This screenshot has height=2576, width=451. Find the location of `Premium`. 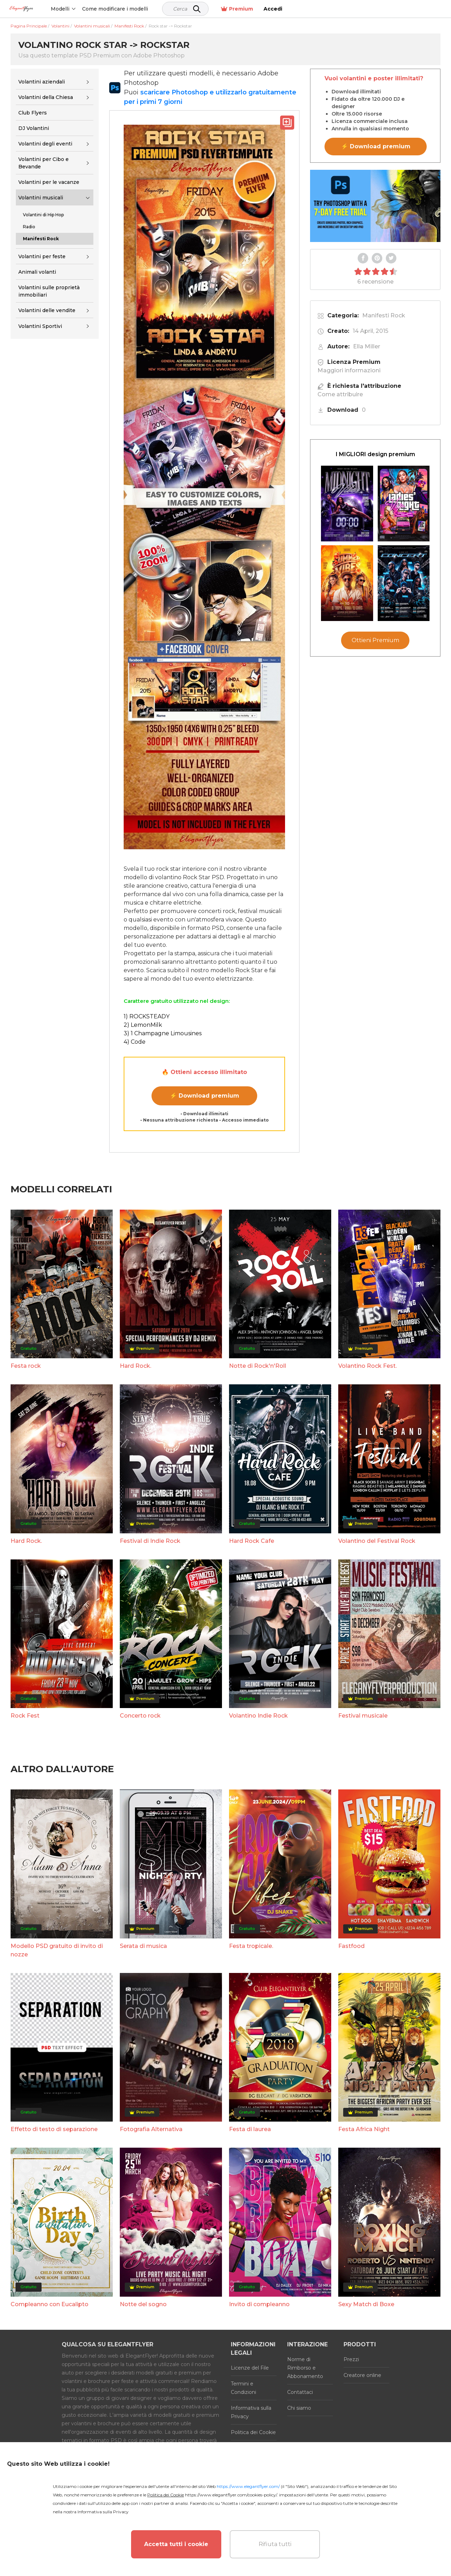

Premium is located at coordinates (392, 9).